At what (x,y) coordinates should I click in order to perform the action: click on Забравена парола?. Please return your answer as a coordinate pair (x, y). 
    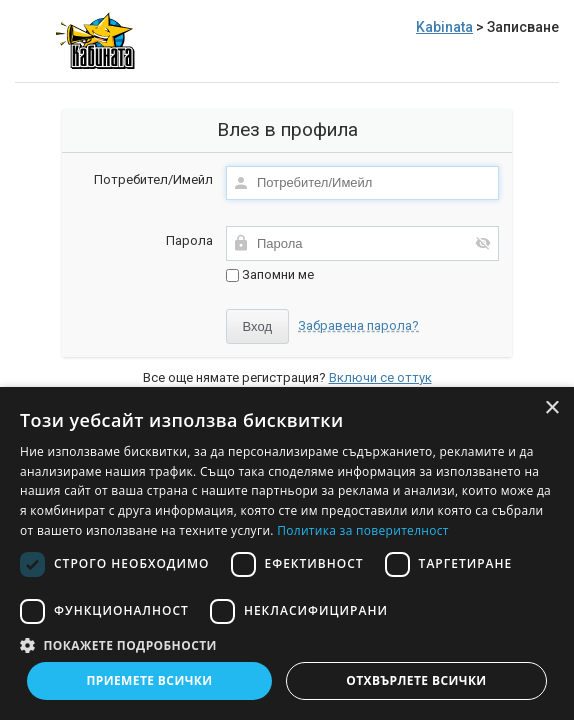
    Looking at the image, I should click on (358, 325).